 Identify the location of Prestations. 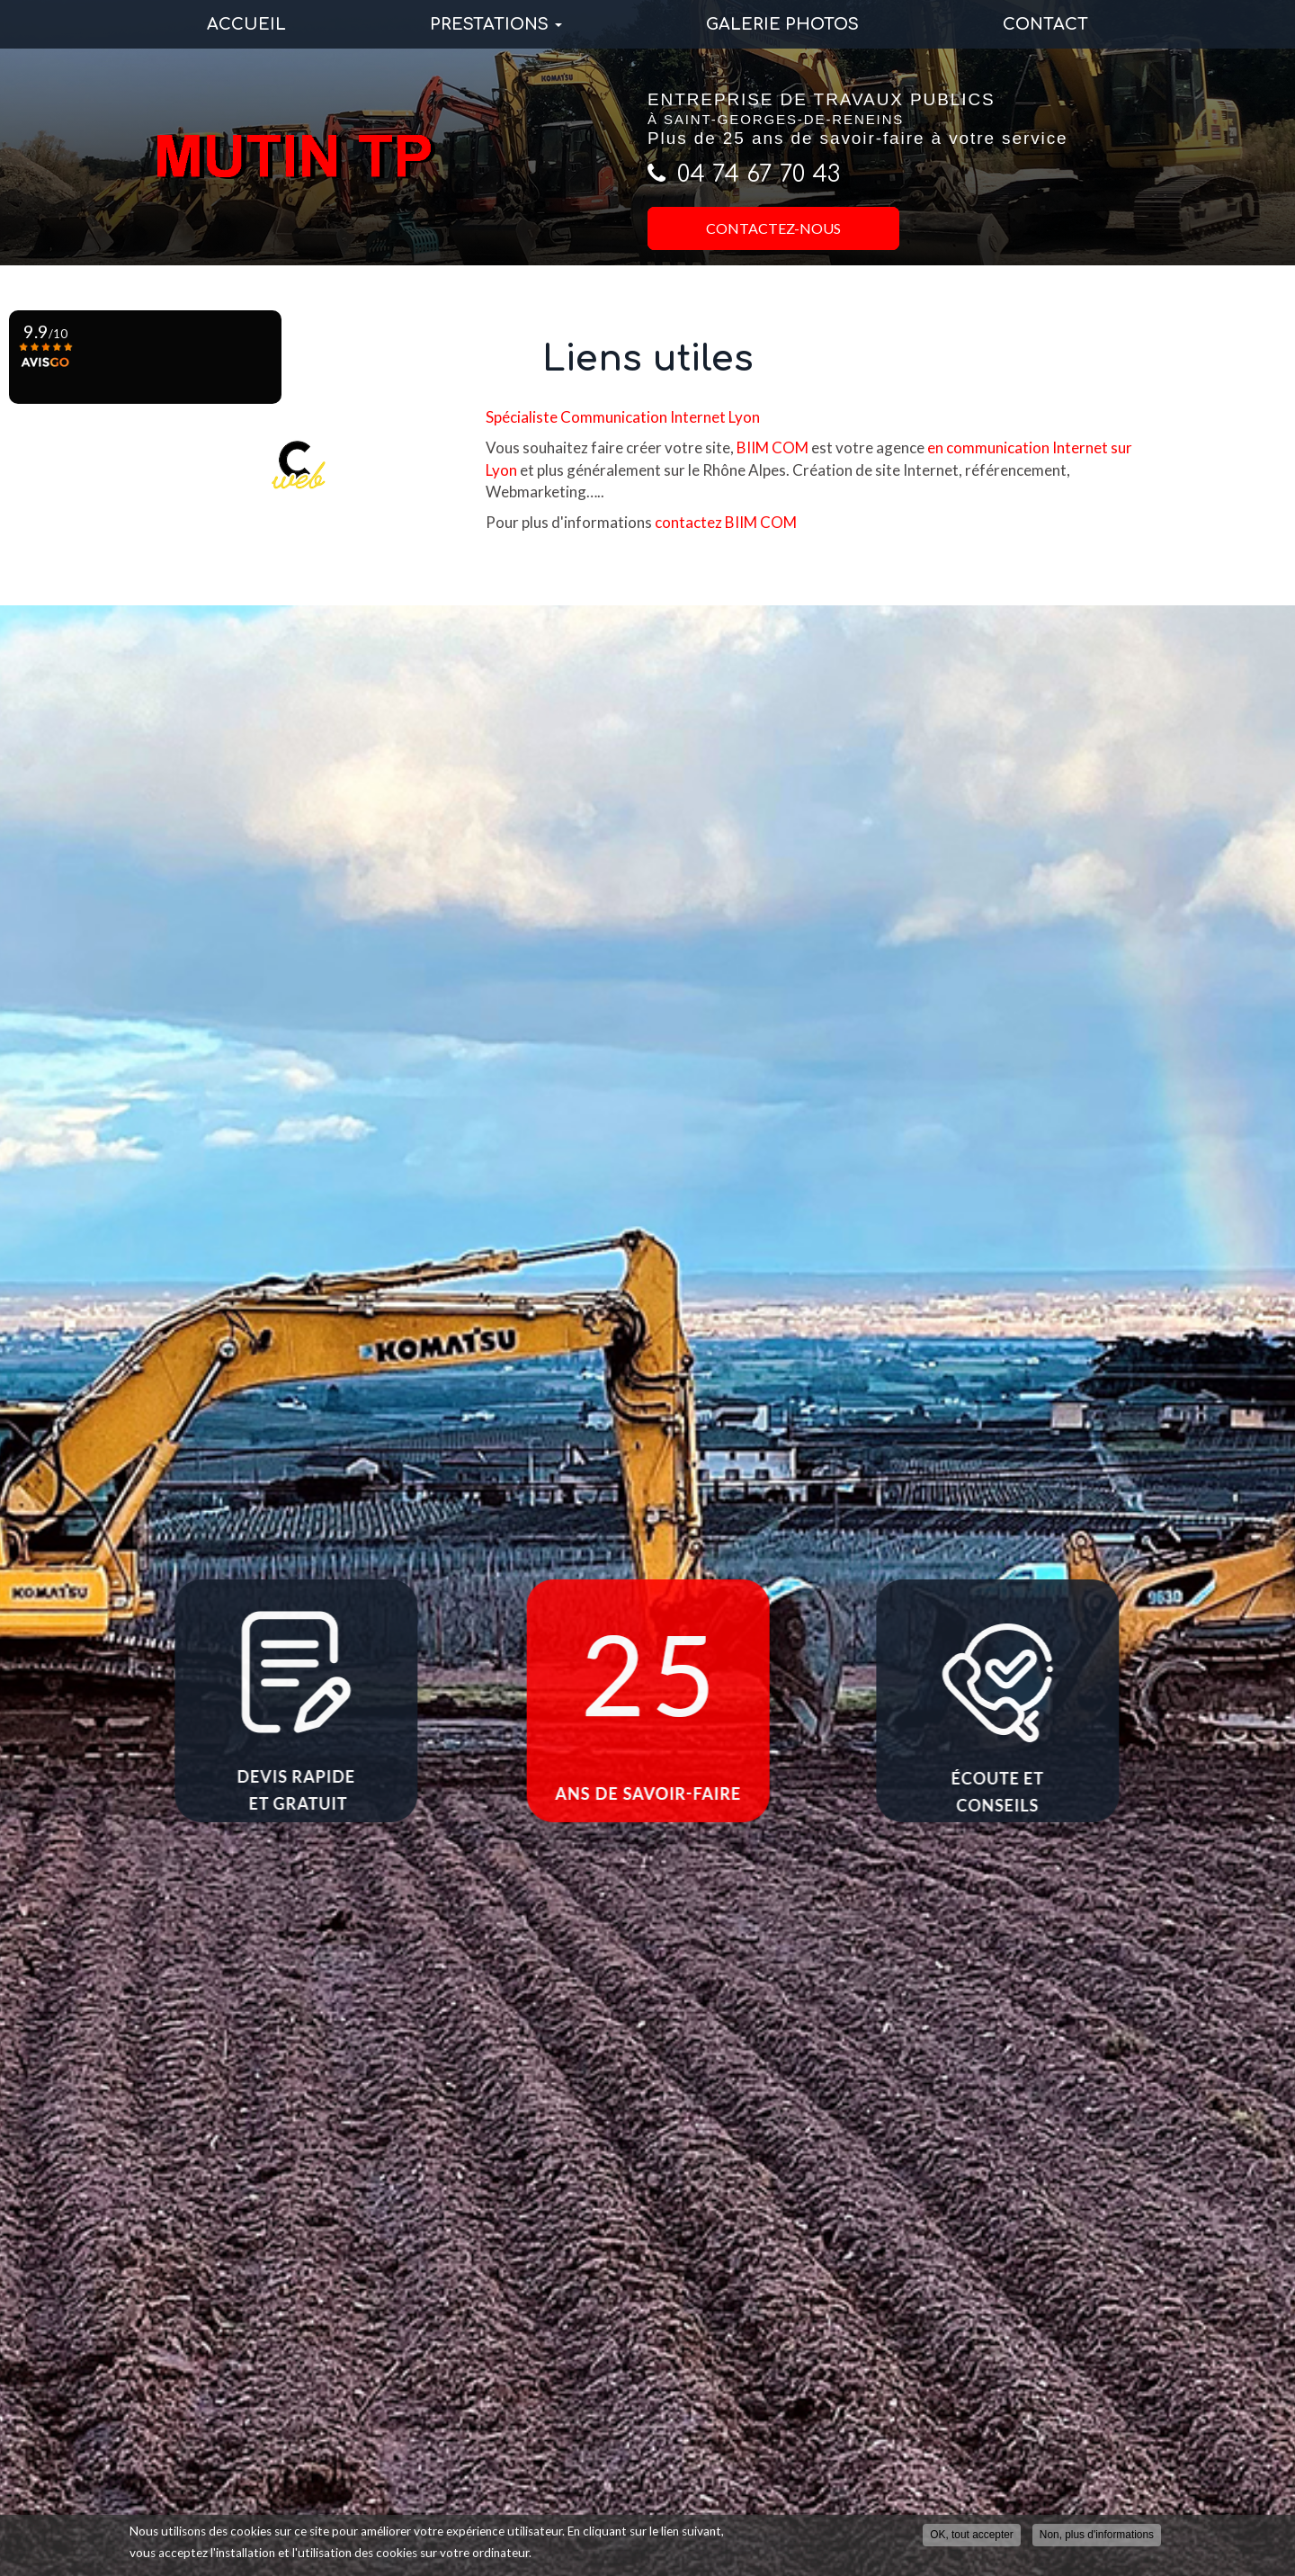
(496, 24).